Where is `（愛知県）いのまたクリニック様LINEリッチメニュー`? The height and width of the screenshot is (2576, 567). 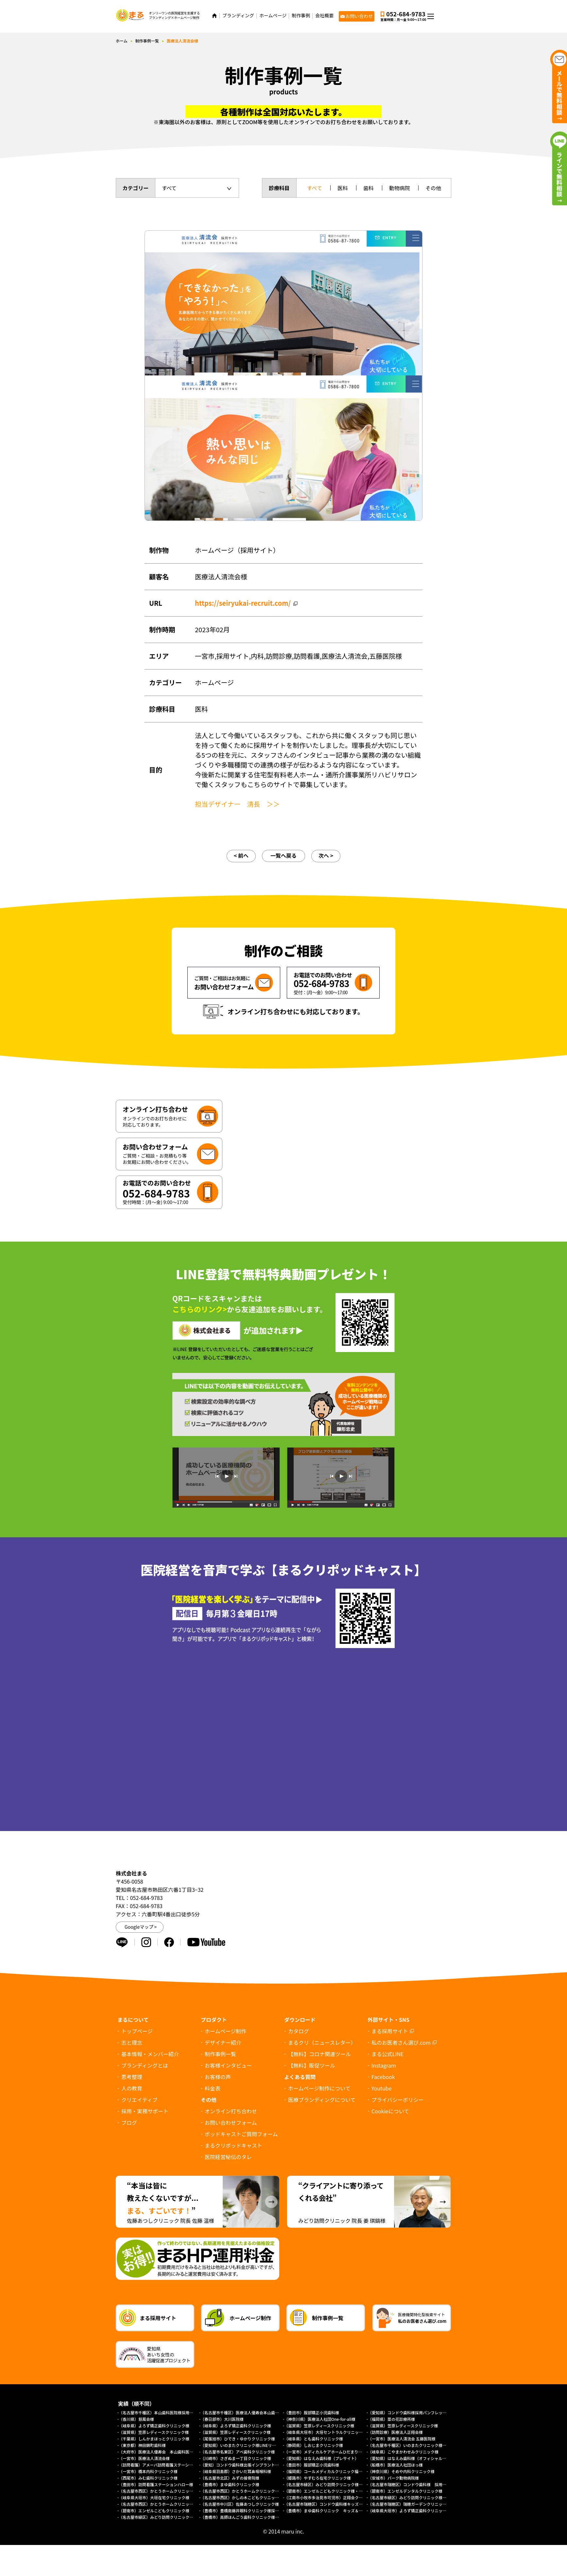
（愛知県）いのまたクリニック様LINEリッチメニュー is located at coordinates (247, 2445).